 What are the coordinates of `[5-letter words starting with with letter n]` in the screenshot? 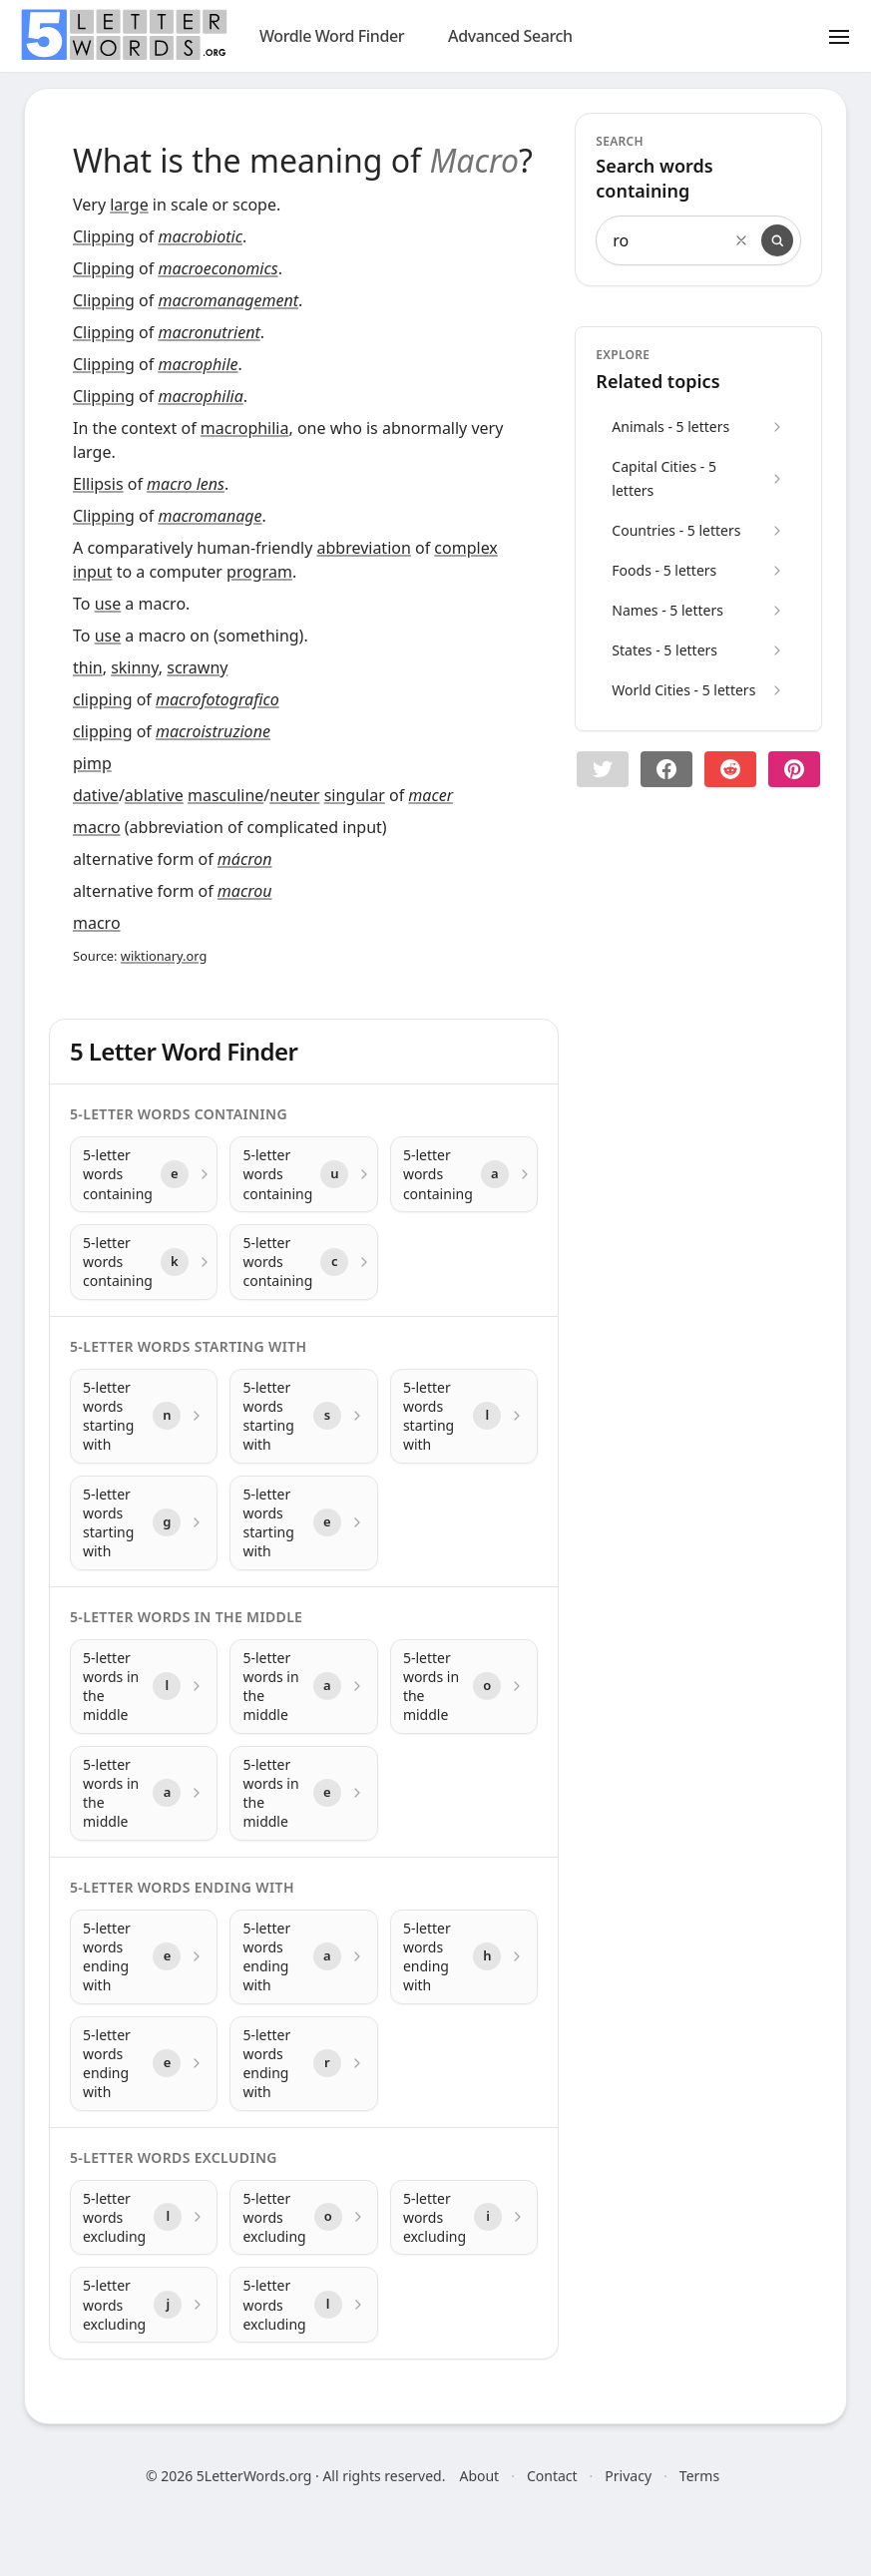 It's located at (144, 1416).